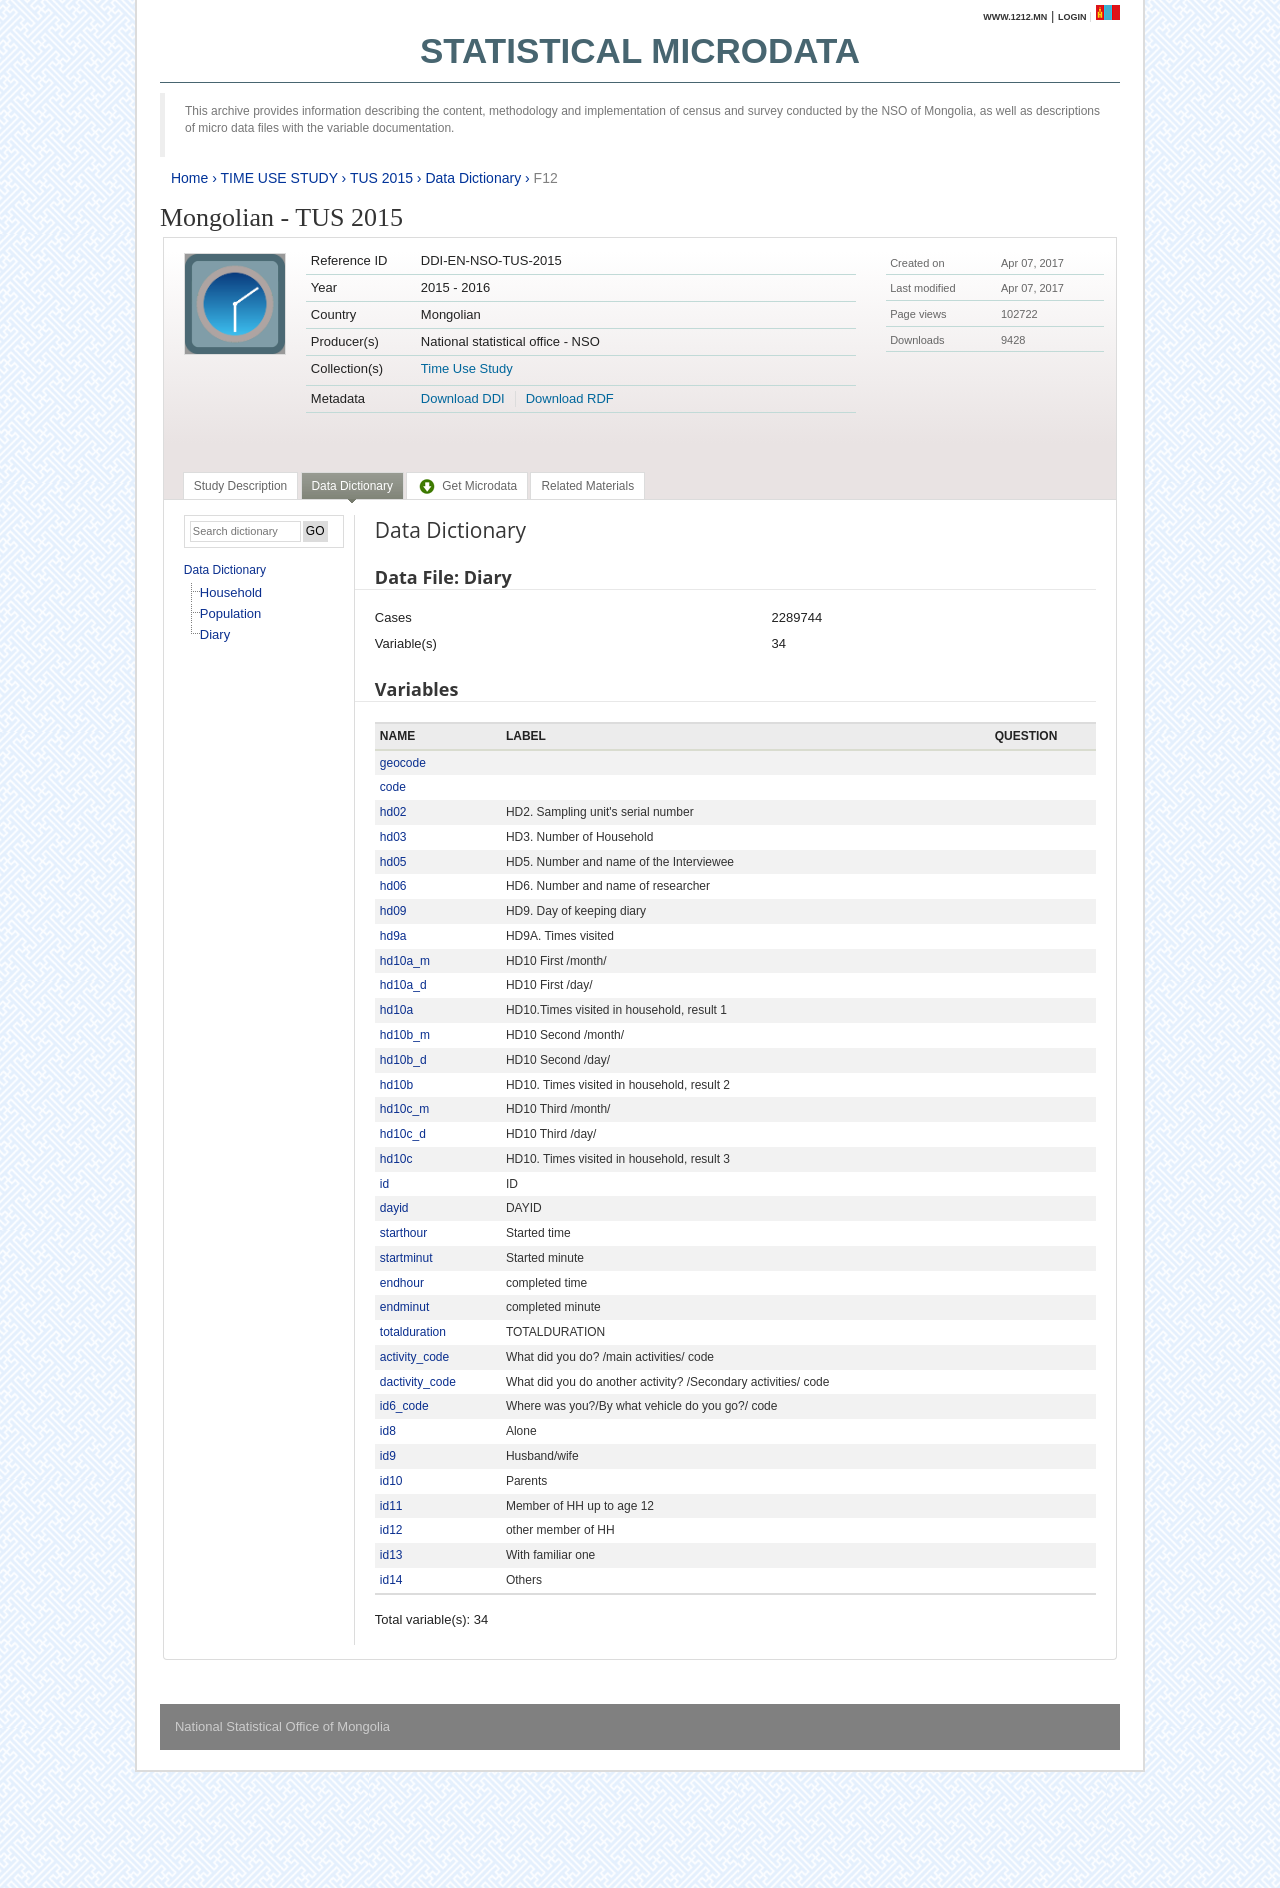 The height and width of the screenshot is (1888, 1280). Describe the element at coordinates (393, 911) in the screenshot. I see `hd09` at that location.